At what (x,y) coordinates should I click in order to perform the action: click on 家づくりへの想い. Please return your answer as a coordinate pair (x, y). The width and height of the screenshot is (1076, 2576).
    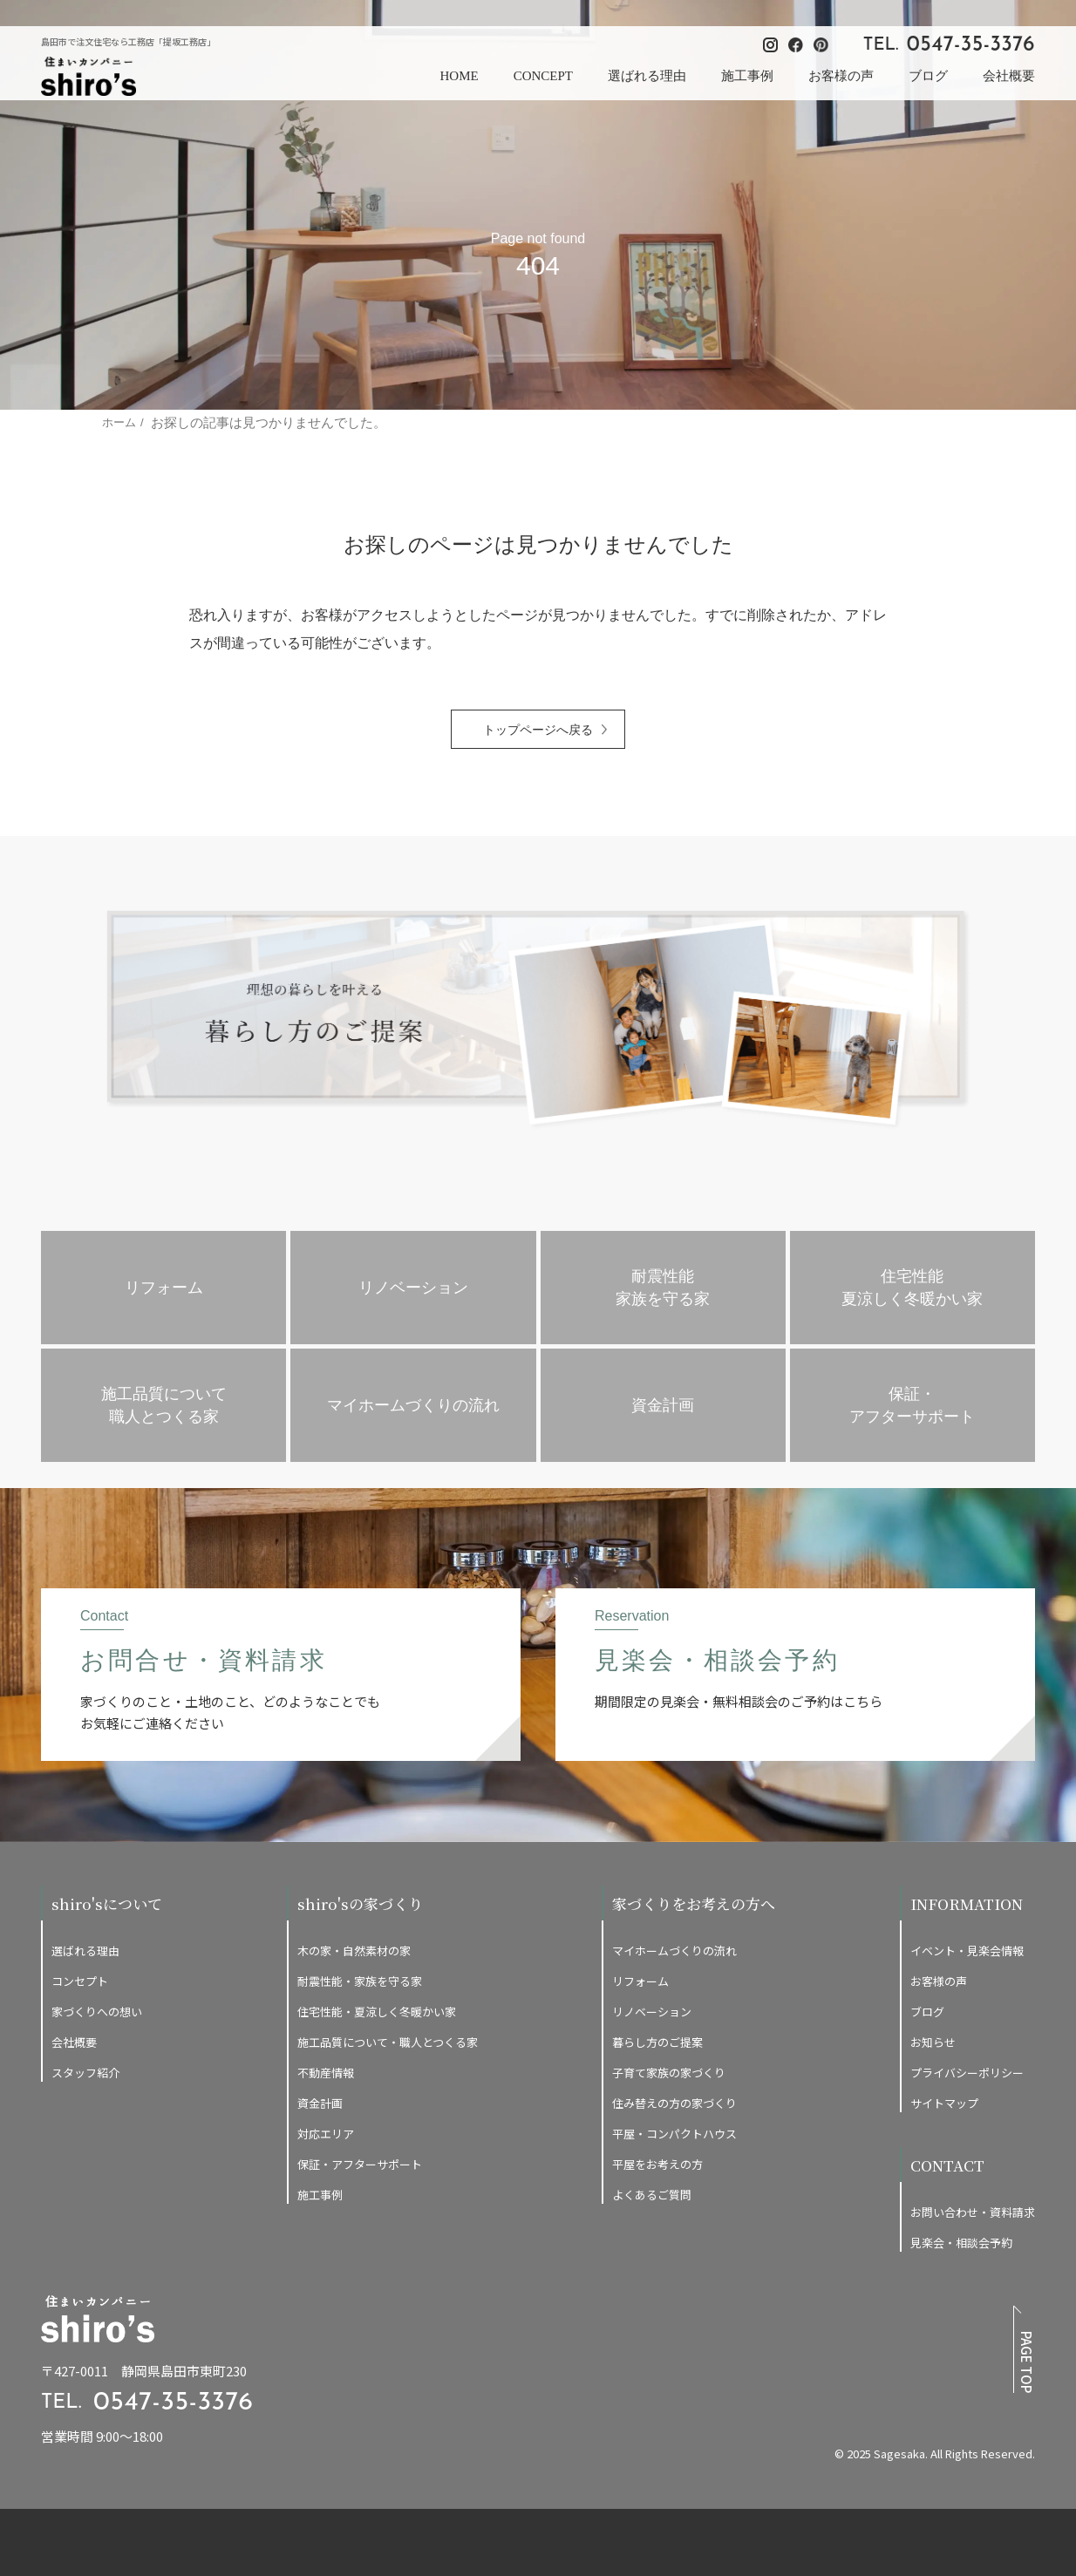
    Looking at the image, I should click on (96, 2011).